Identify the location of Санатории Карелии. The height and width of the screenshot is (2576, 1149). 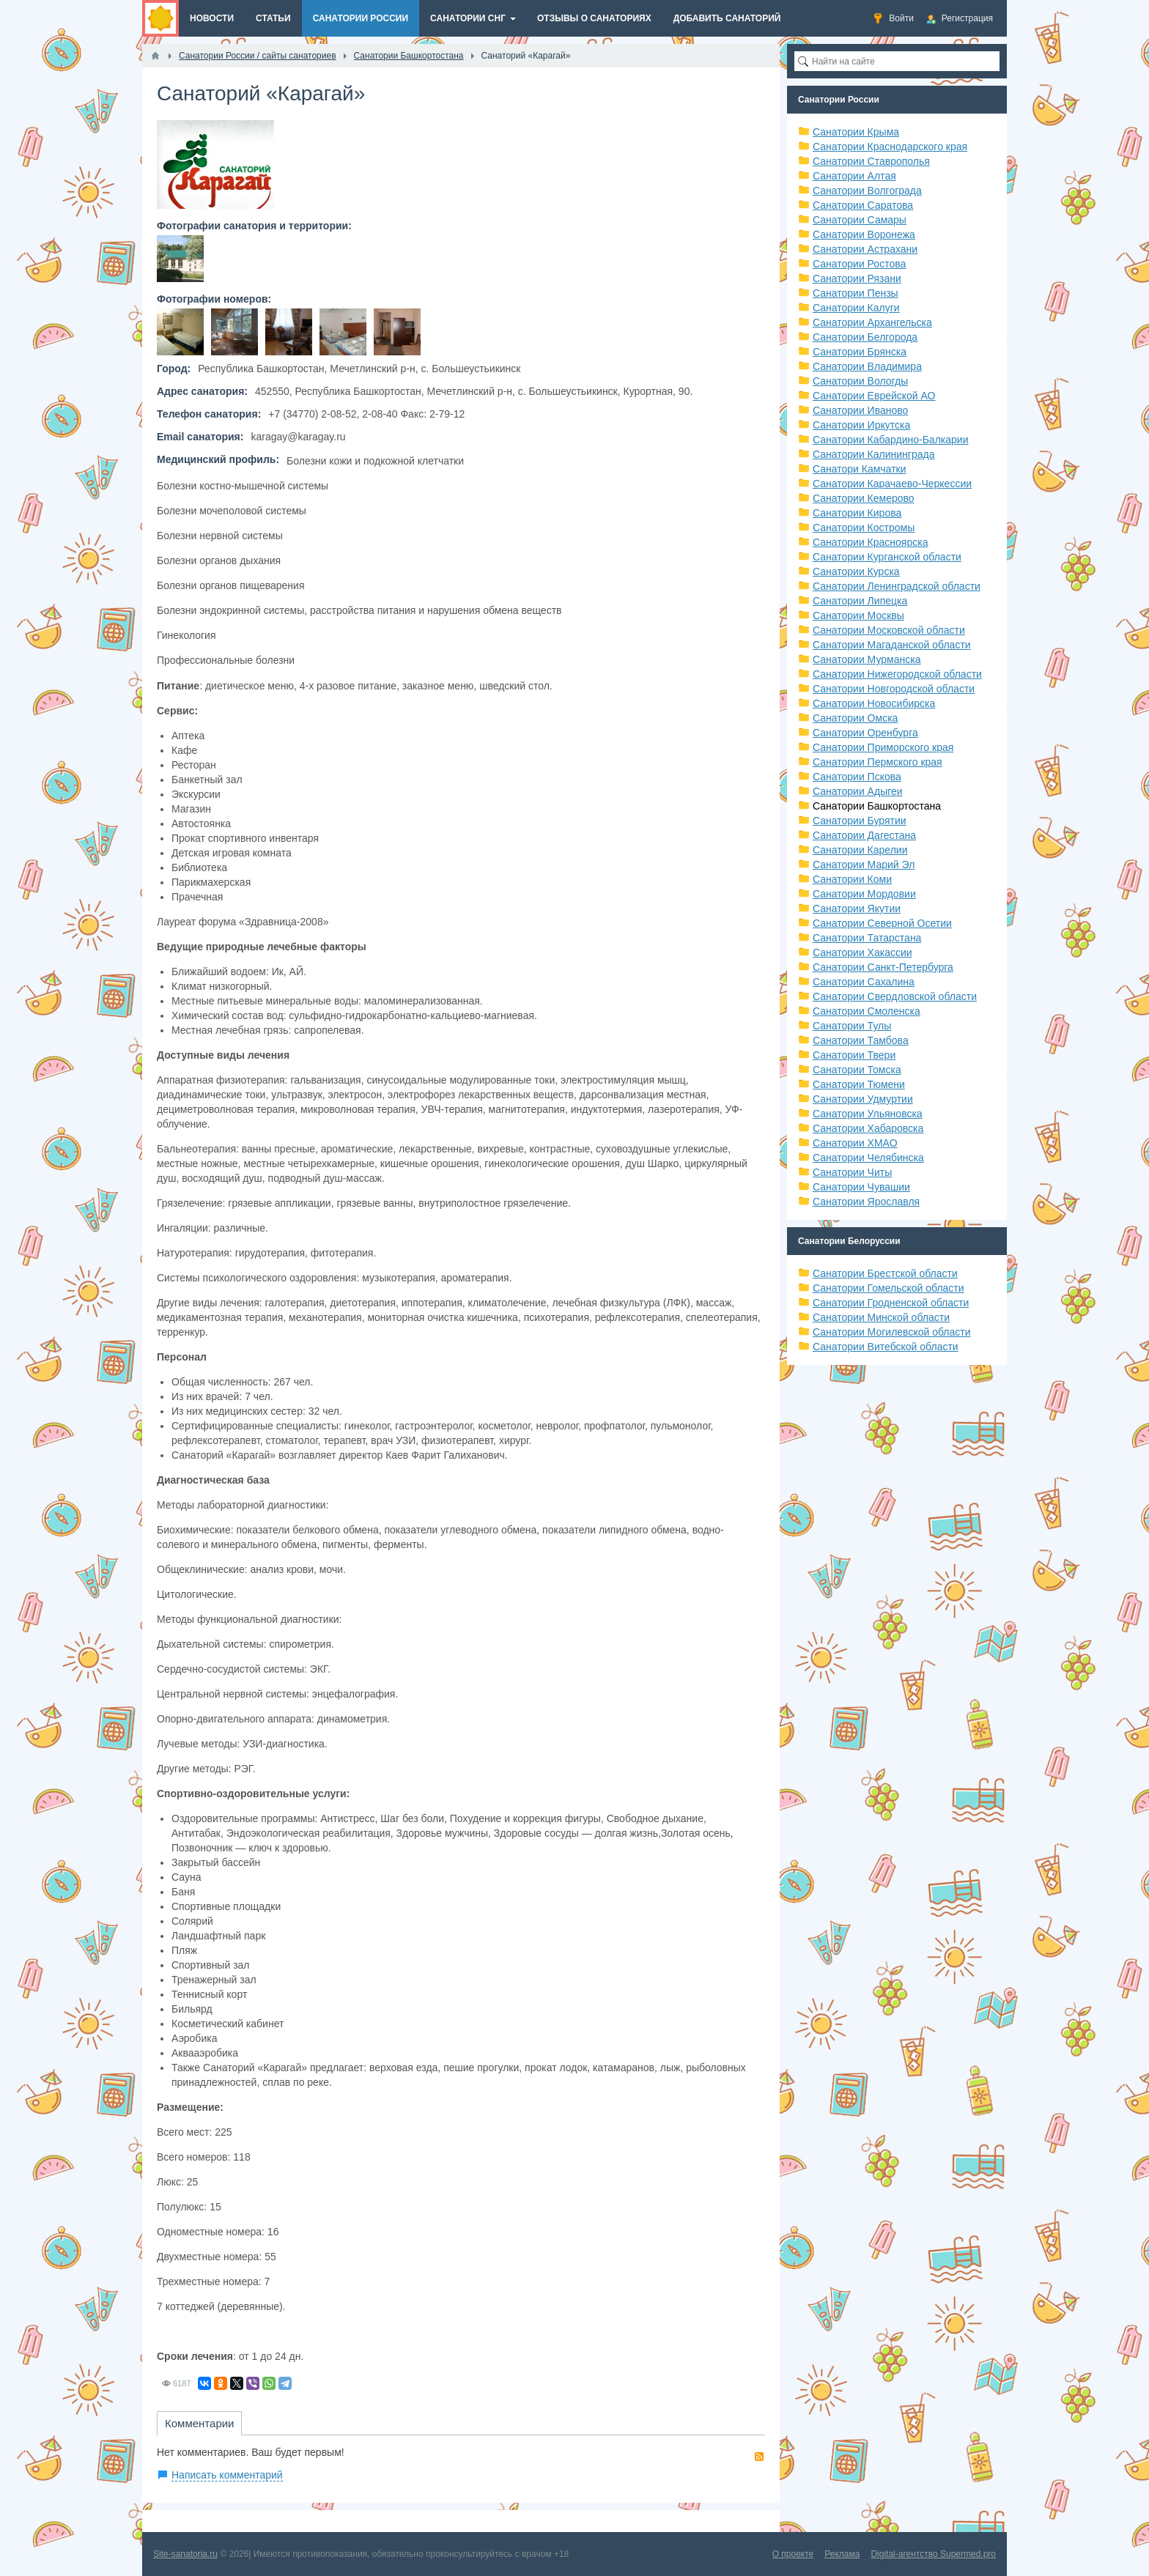
(860, 850).